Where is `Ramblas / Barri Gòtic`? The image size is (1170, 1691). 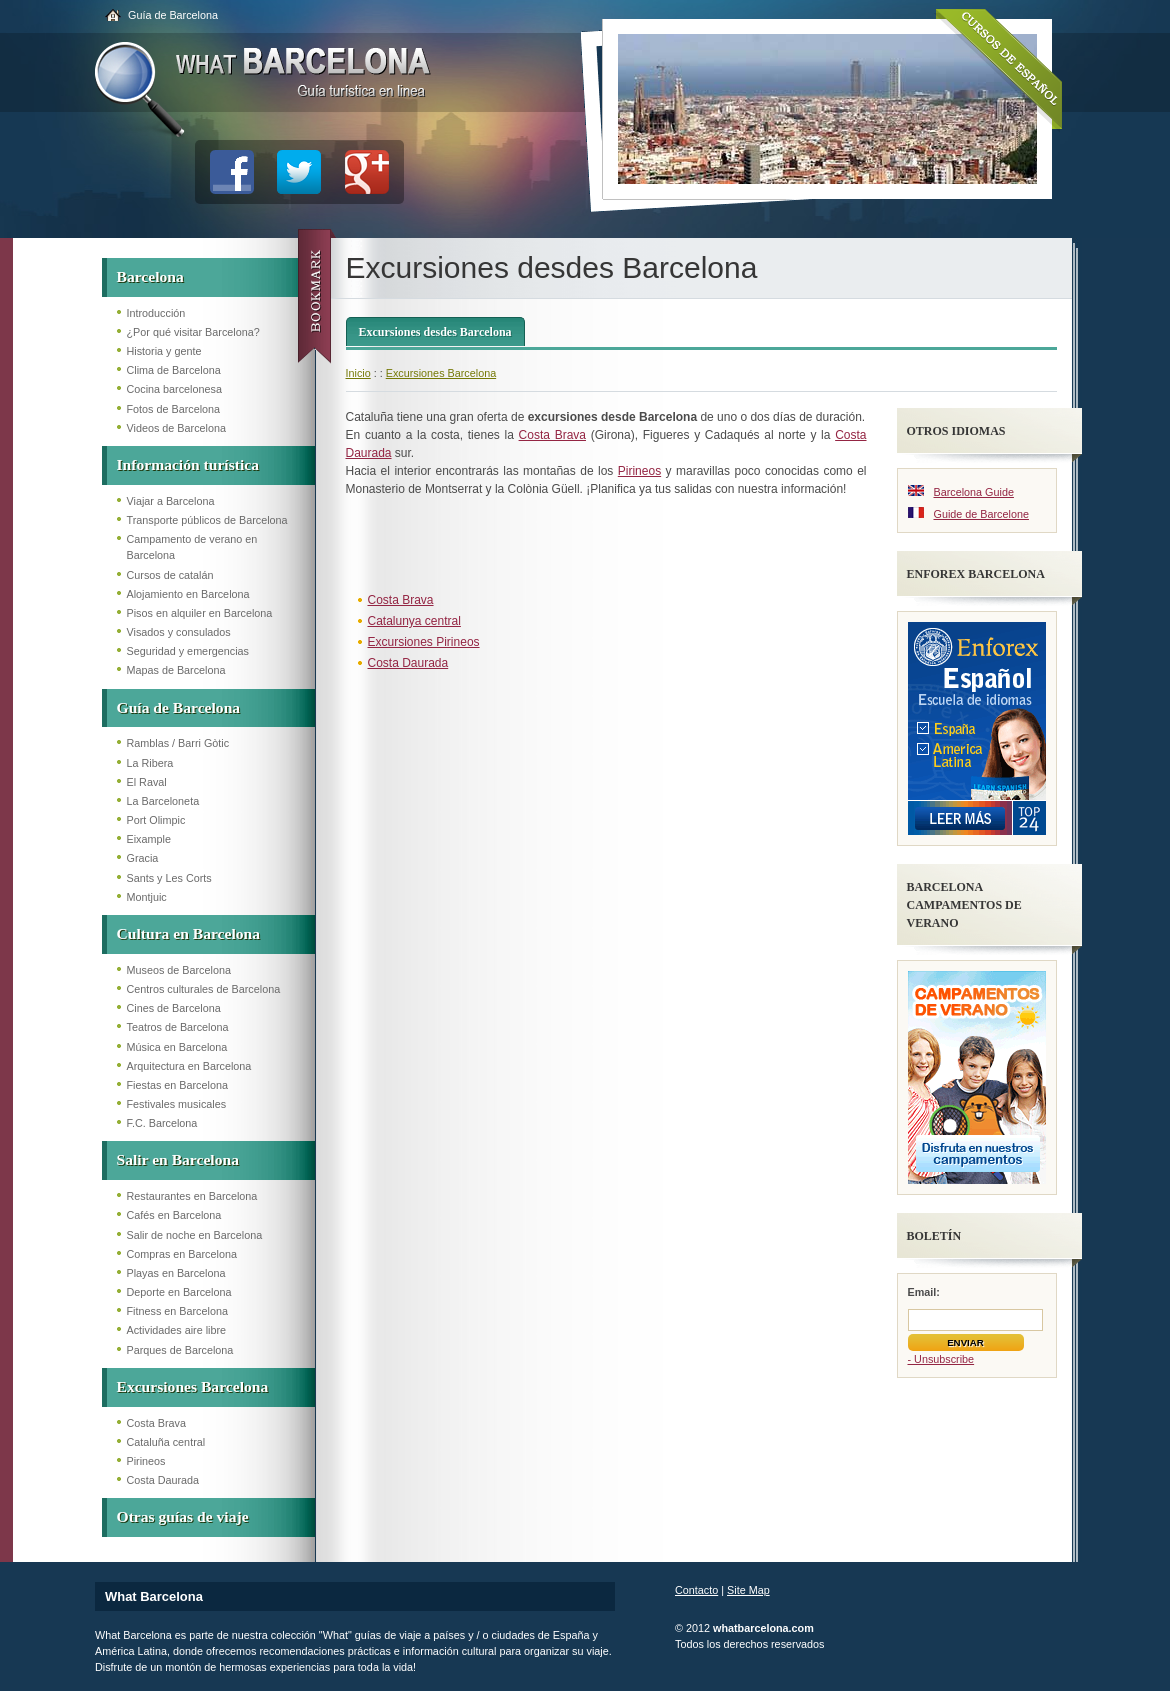
Ramblas / Barri Gòtic is located at coordinates (178, 743).